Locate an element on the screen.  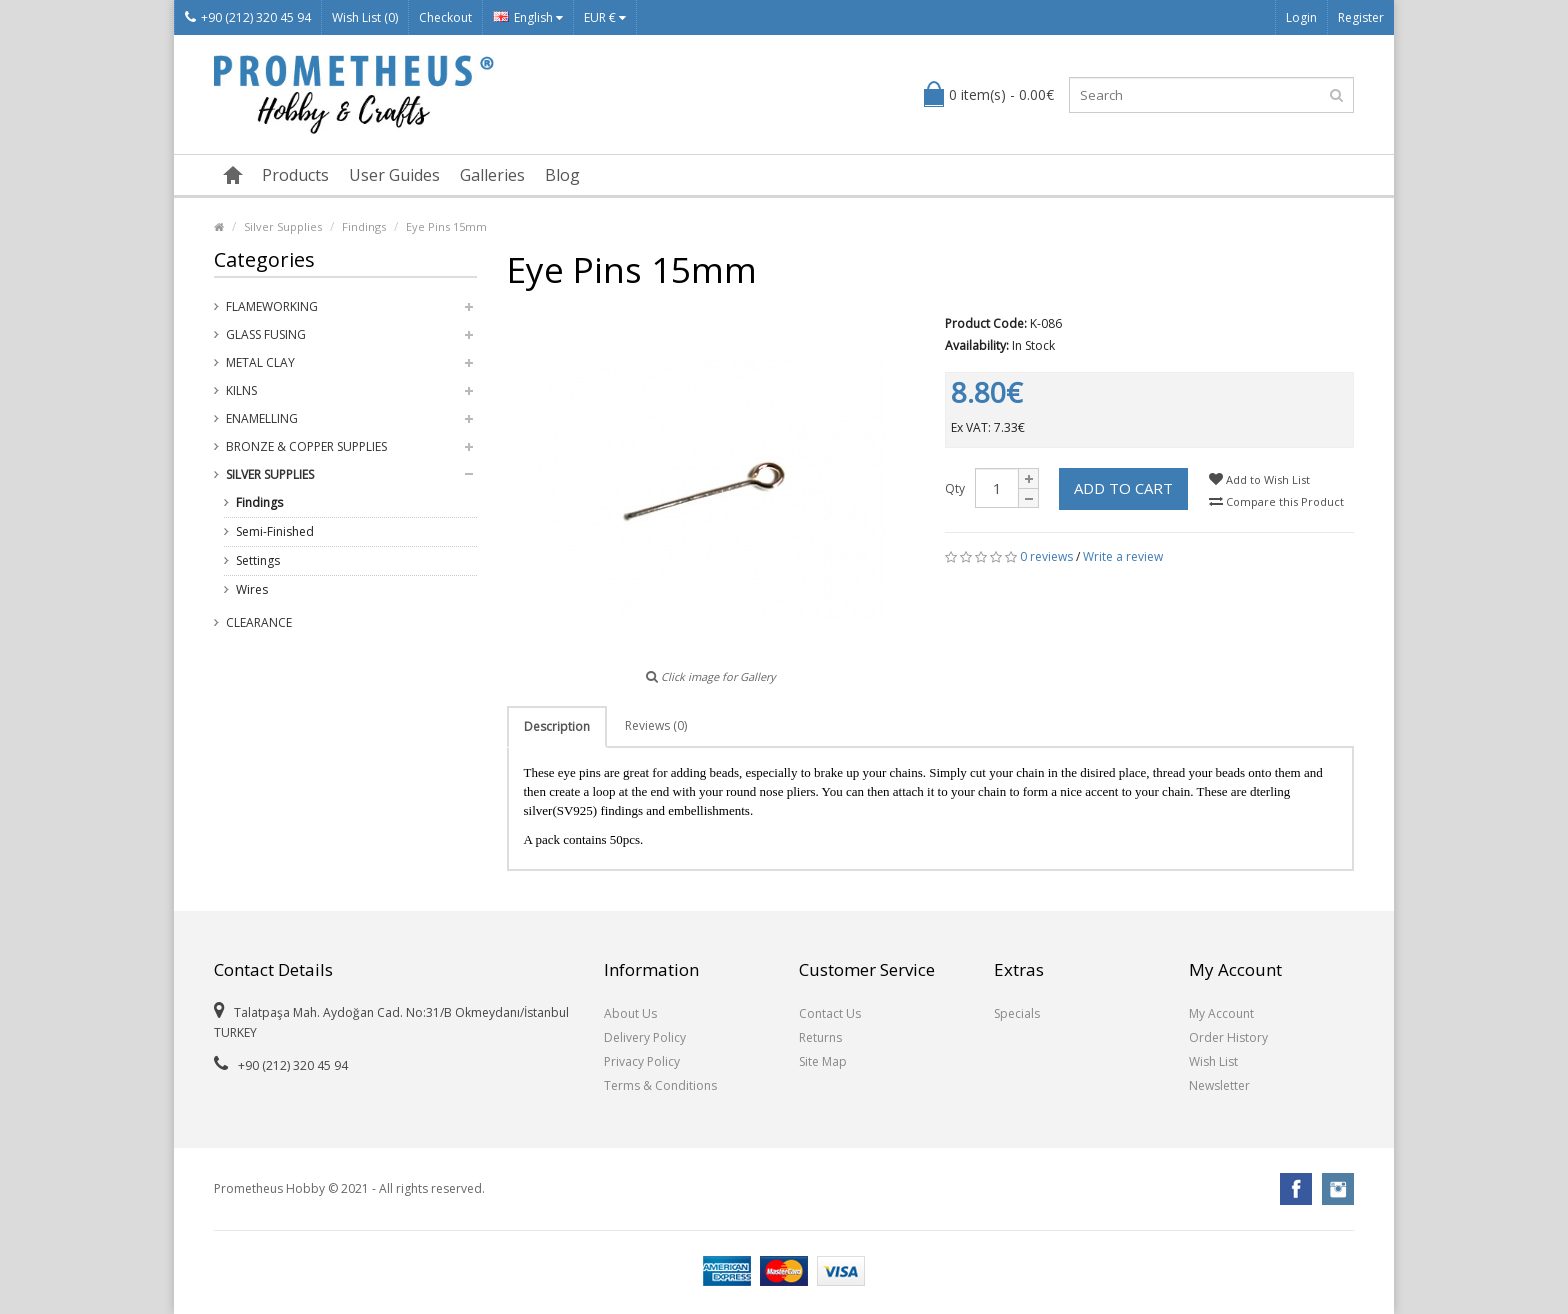
Contact Us is located at coordinates (830, 1013).